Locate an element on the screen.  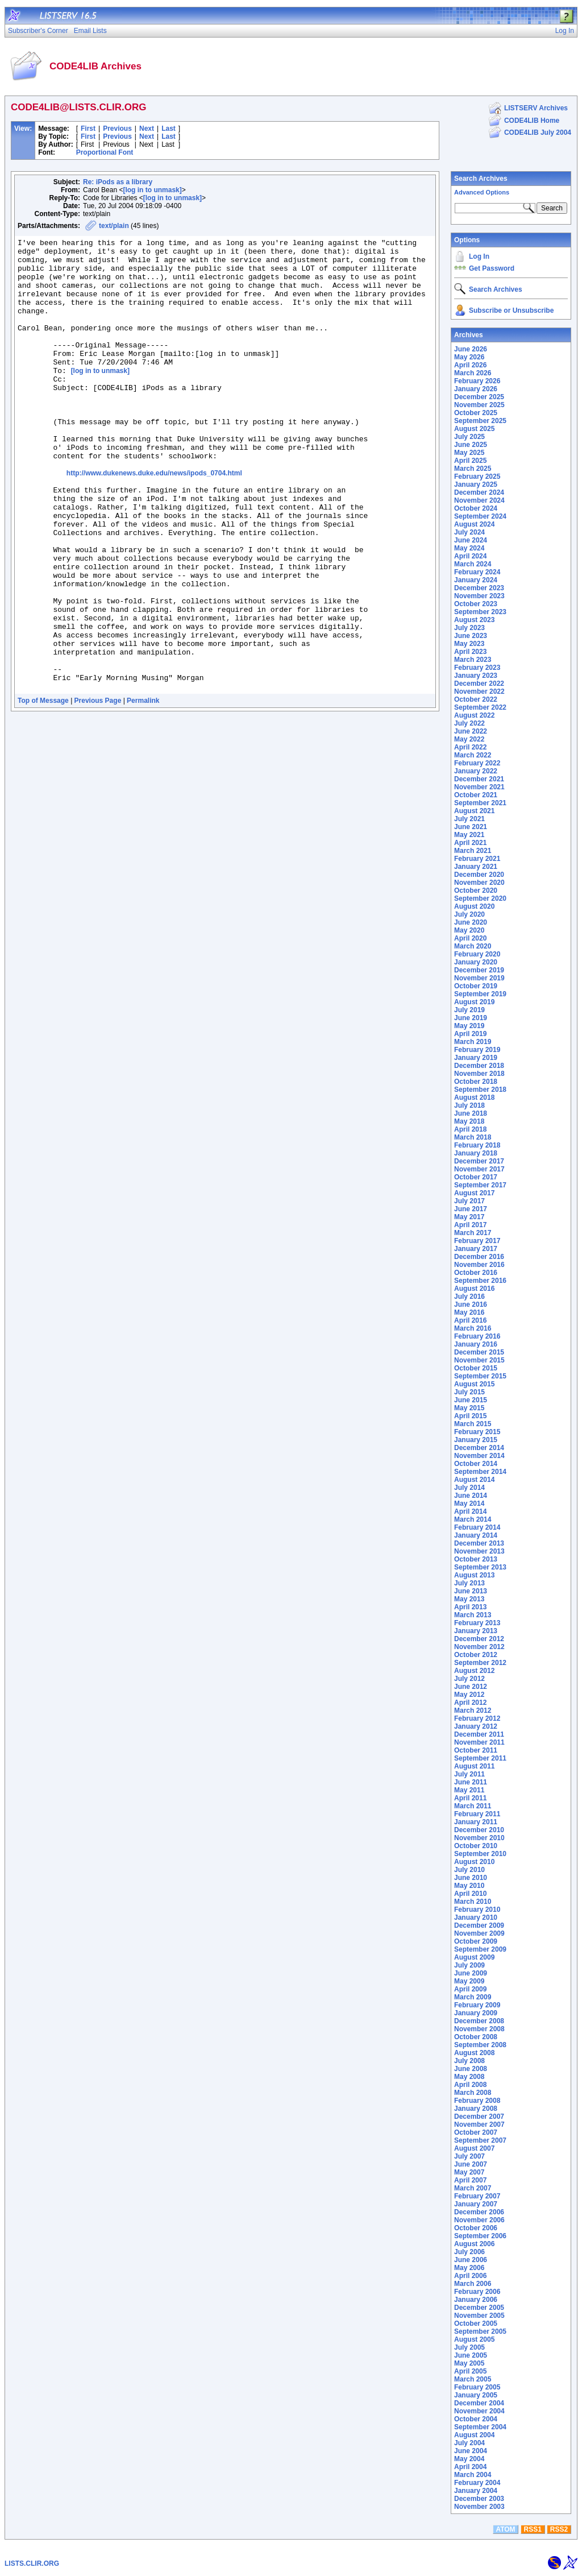
April 2026 is located at coordinates (470, 365).